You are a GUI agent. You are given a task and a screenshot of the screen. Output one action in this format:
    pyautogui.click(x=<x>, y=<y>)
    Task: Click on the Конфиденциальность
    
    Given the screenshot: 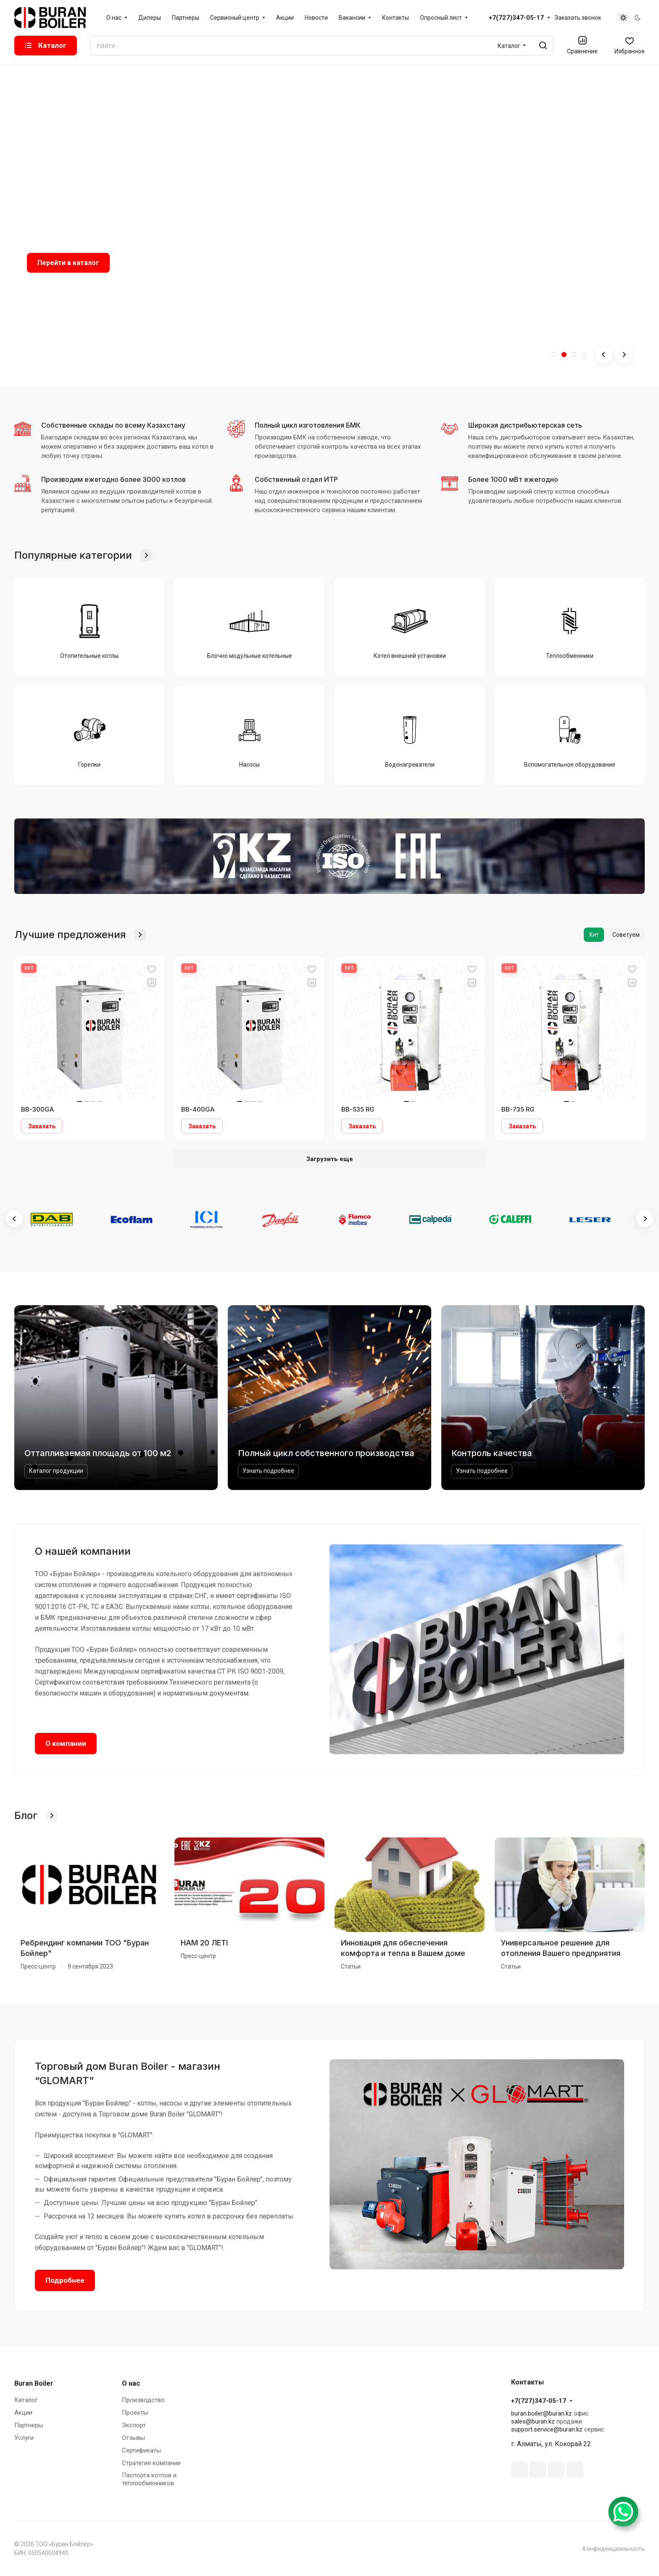 What is the action you would take?
    pyautogui.click(x=614, y=2548)
    